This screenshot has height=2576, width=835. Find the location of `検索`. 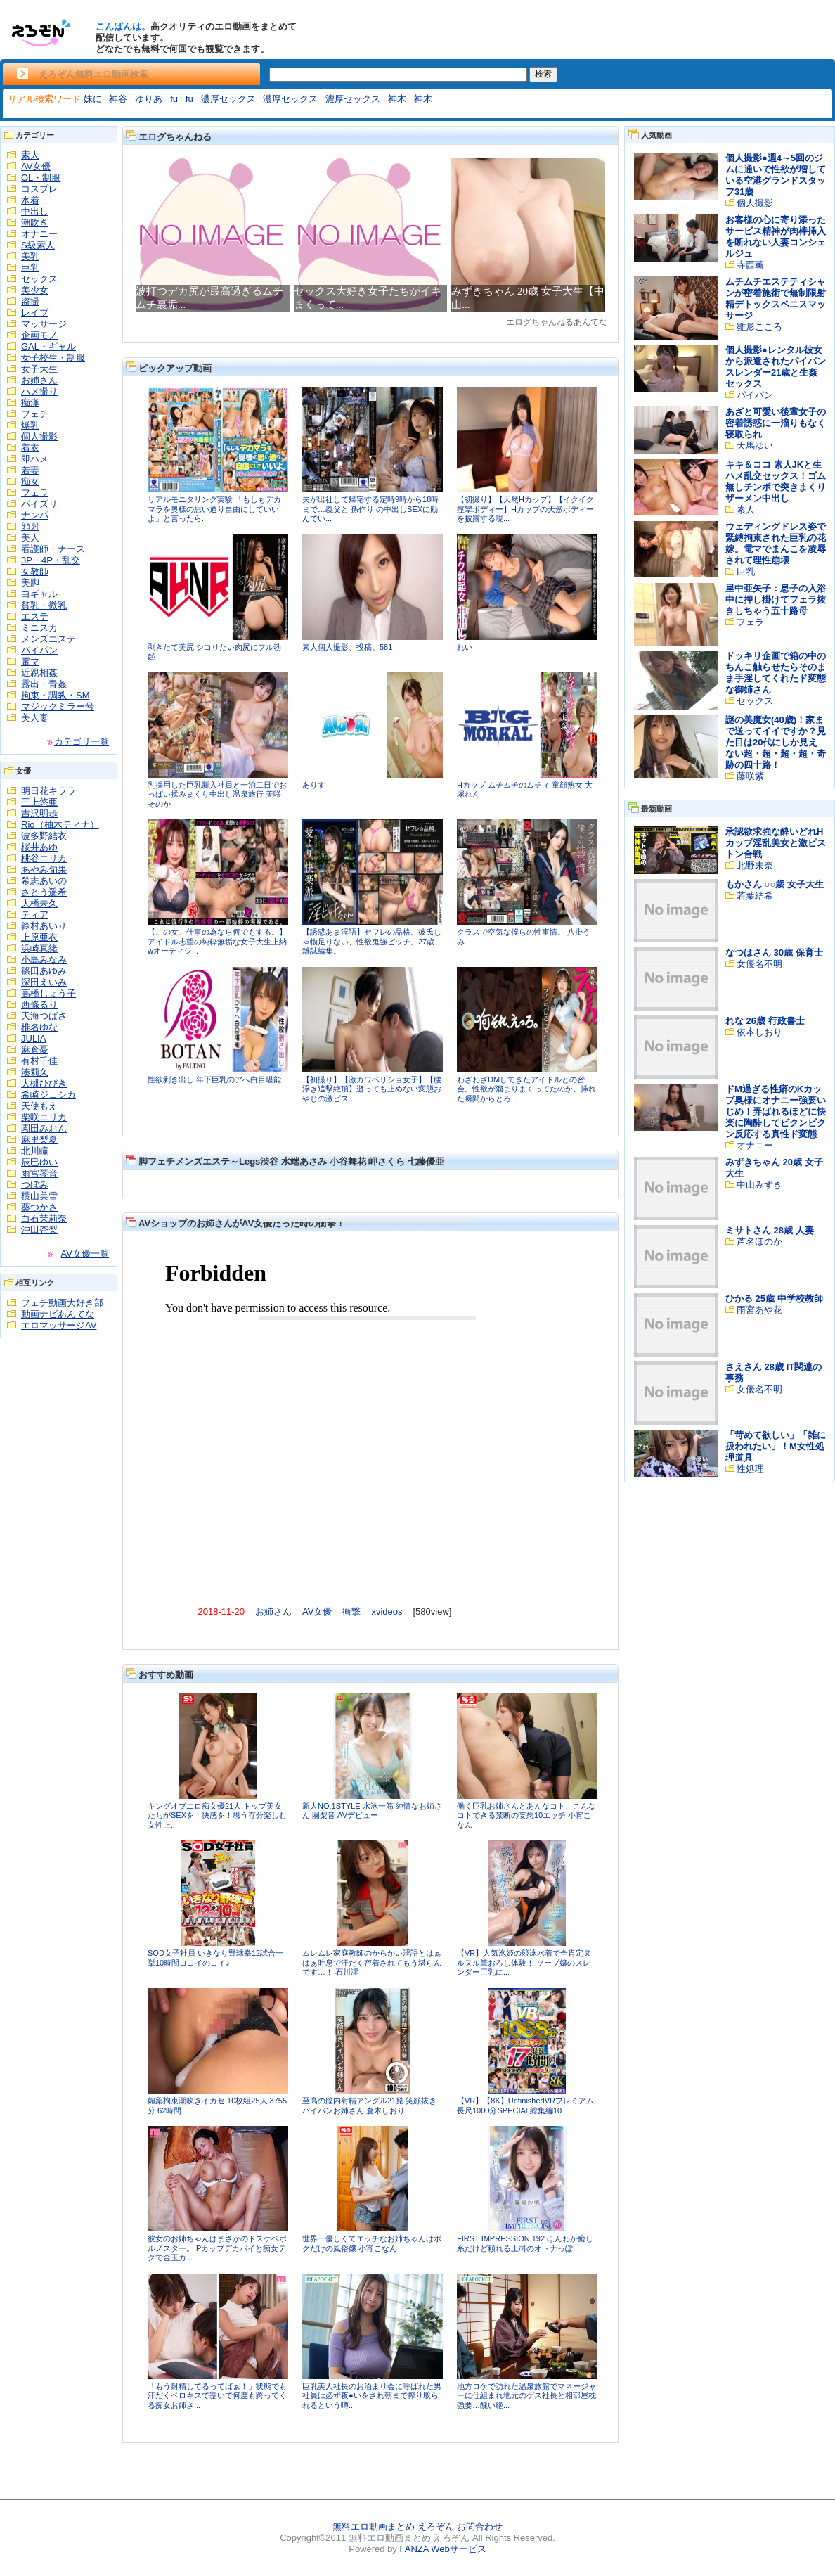

検索 is located at coordinates (543, 74).